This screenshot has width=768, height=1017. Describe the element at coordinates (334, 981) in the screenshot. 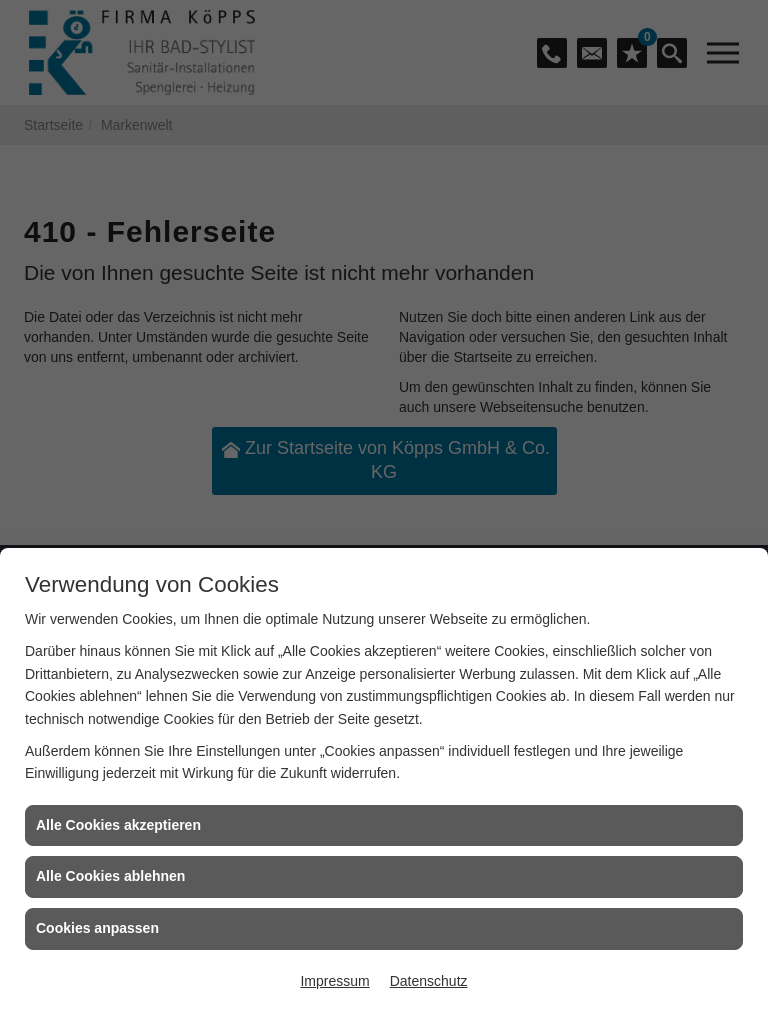

I see `Impressum` at that location.